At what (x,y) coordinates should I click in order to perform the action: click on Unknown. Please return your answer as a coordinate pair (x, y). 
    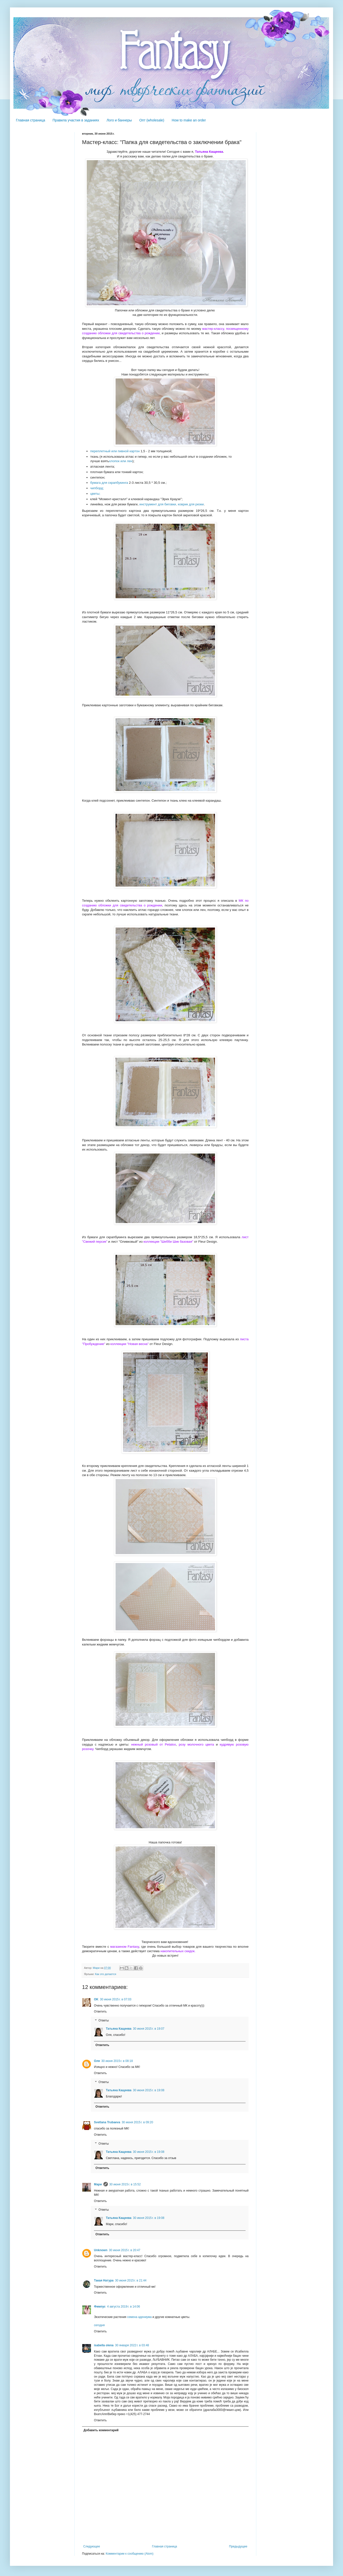
    Looking at the image, I should click on (100, 2250).